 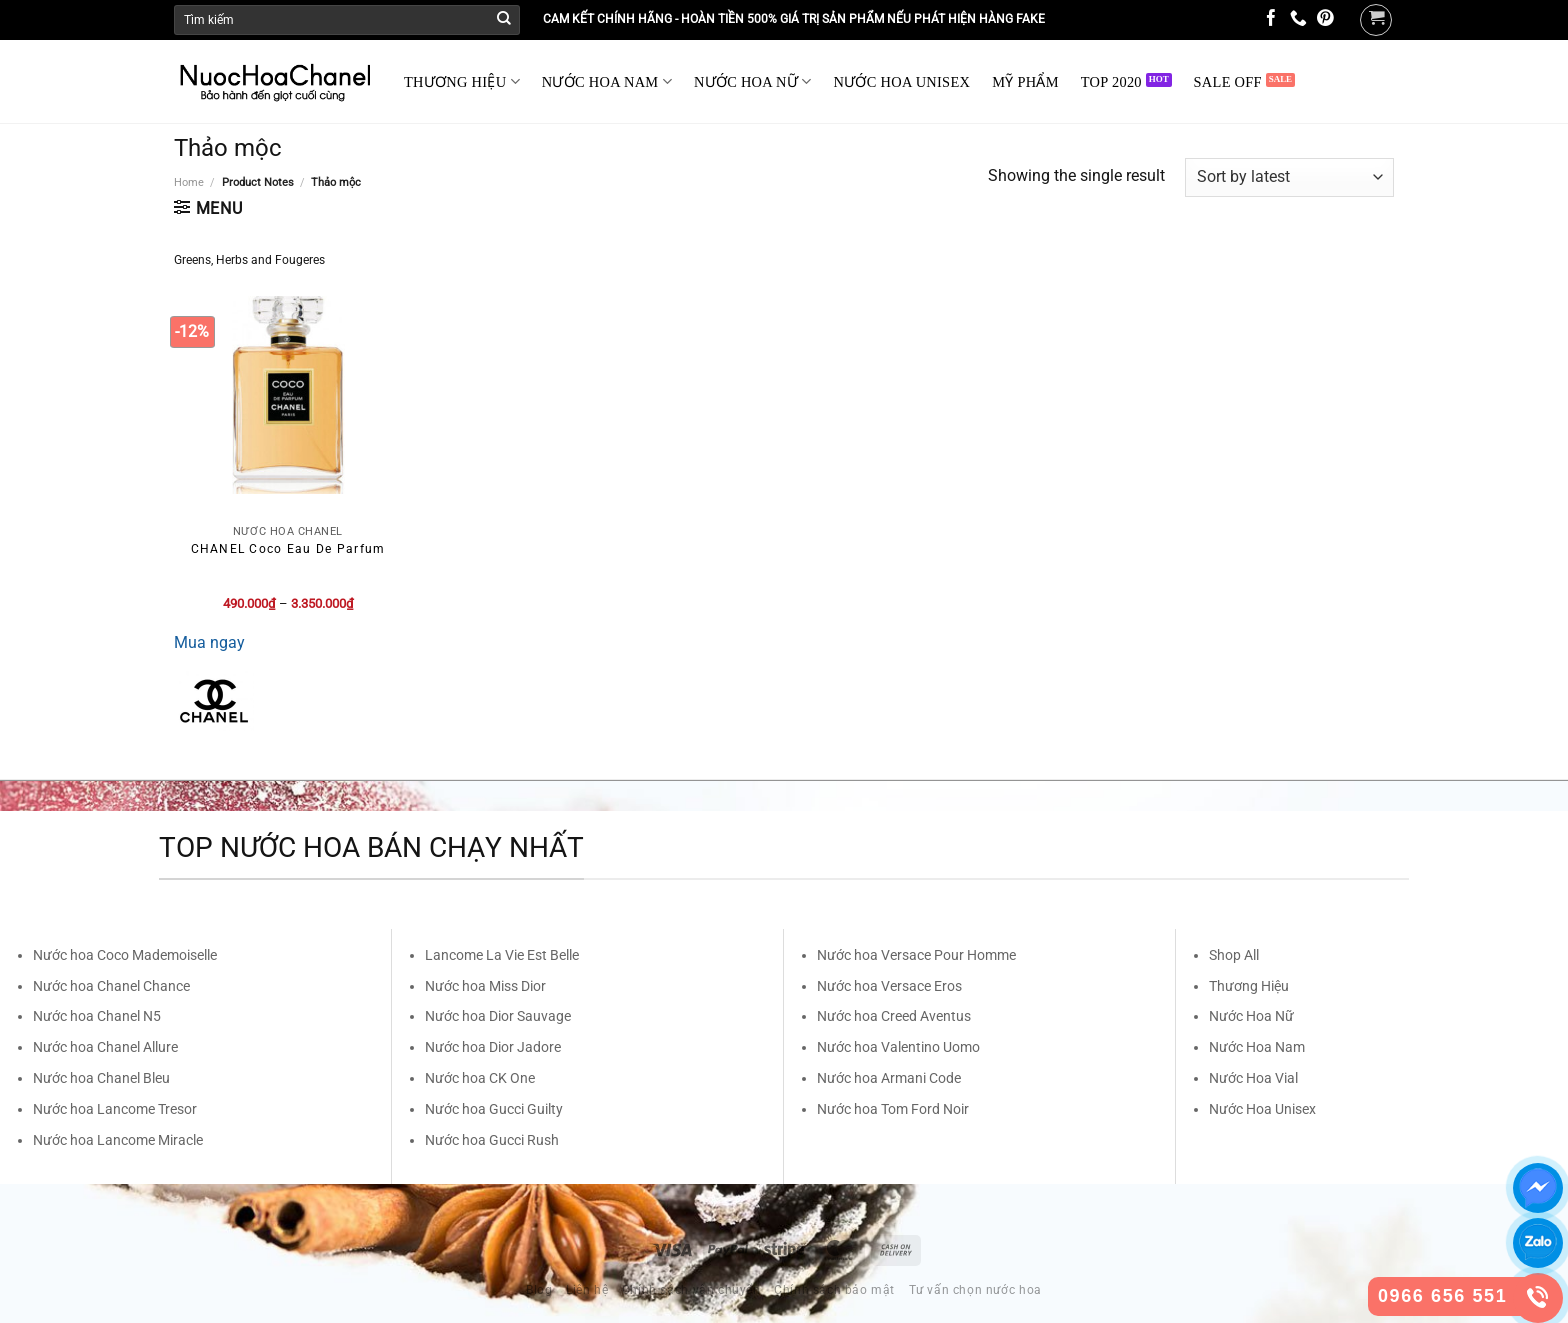 What do you see at coordinates (1251, 1016) in the screenshot?
I see `Nước Hoa Nữ` at bounding box center [1251, 1016].